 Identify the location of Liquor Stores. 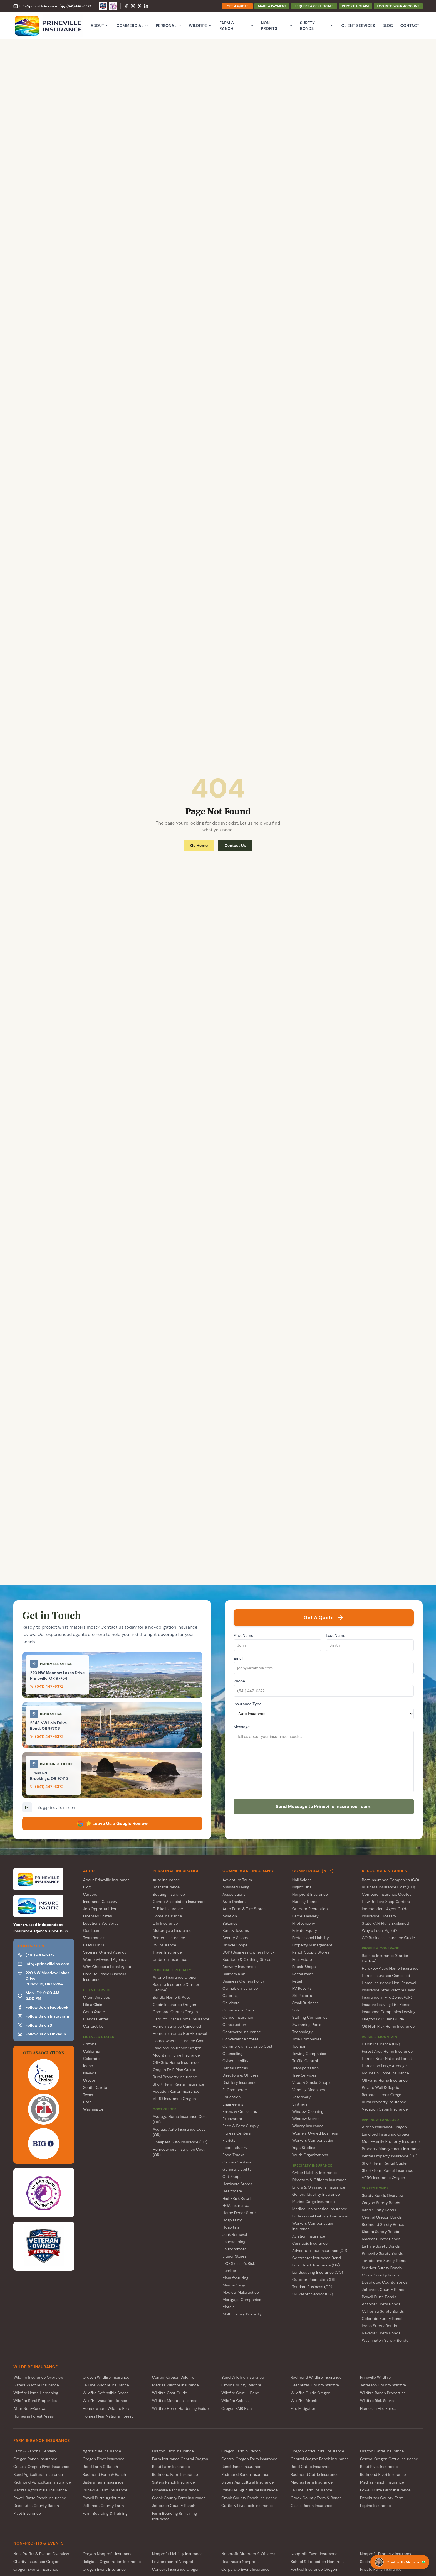
(234, 2256).